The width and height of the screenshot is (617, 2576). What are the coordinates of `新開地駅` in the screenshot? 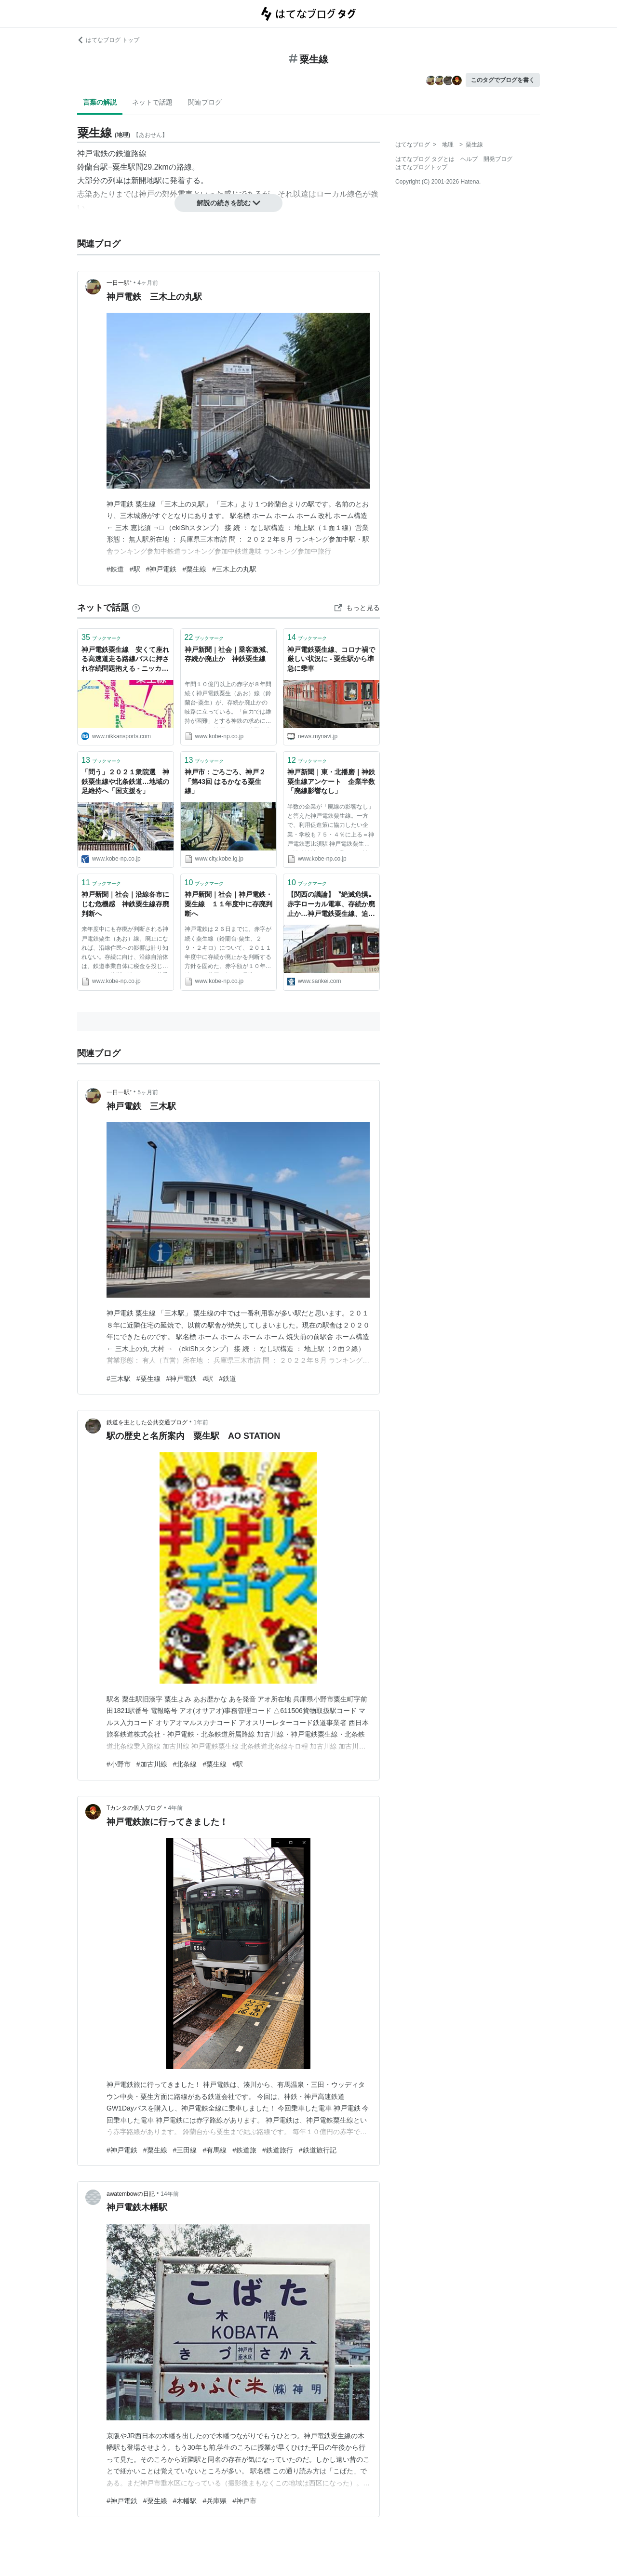 It's located at (146, 180).